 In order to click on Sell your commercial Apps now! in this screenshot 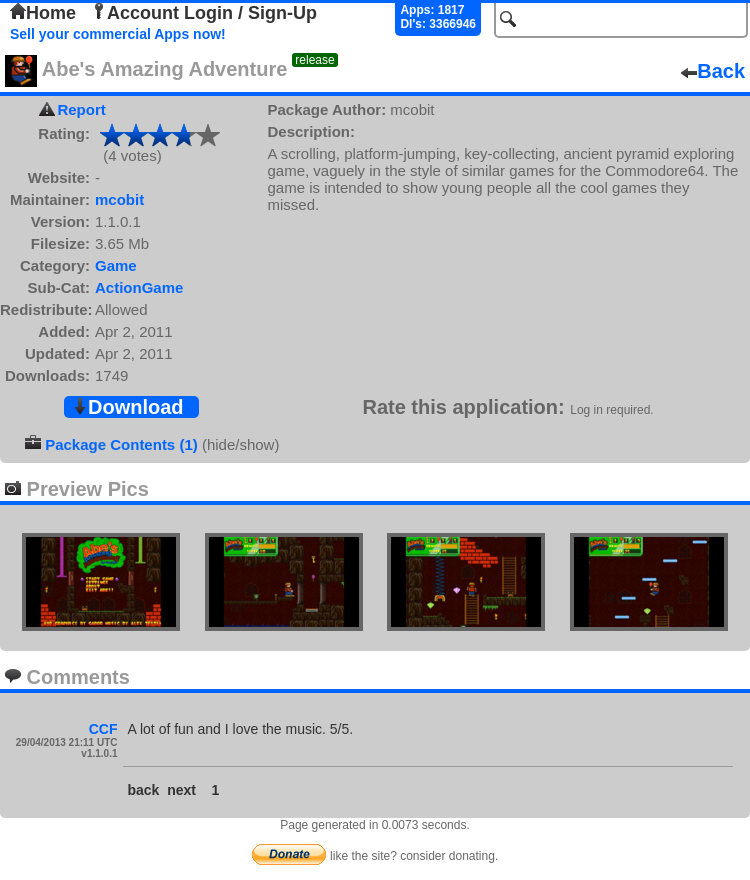, I will do `click(118, 34)`.